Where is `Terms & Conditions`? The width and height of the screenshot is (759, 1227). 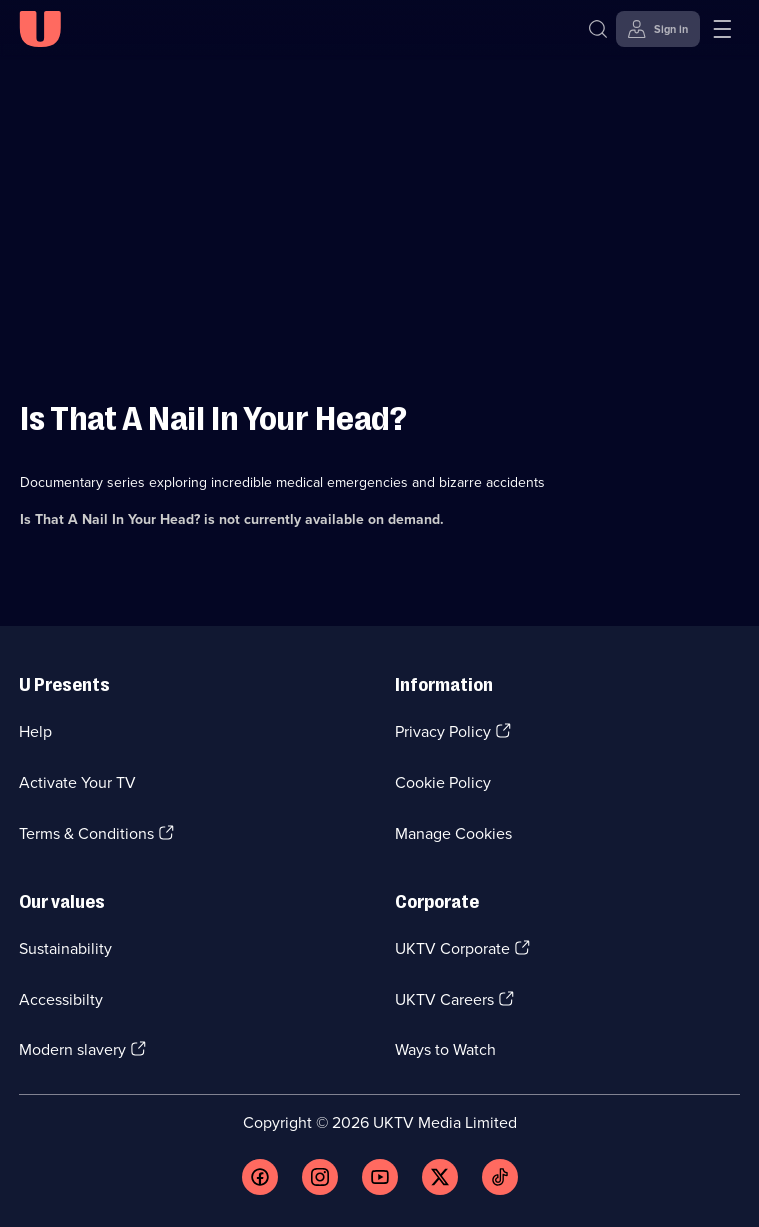
Terms & Conditions is located at coordinates (86, 833).